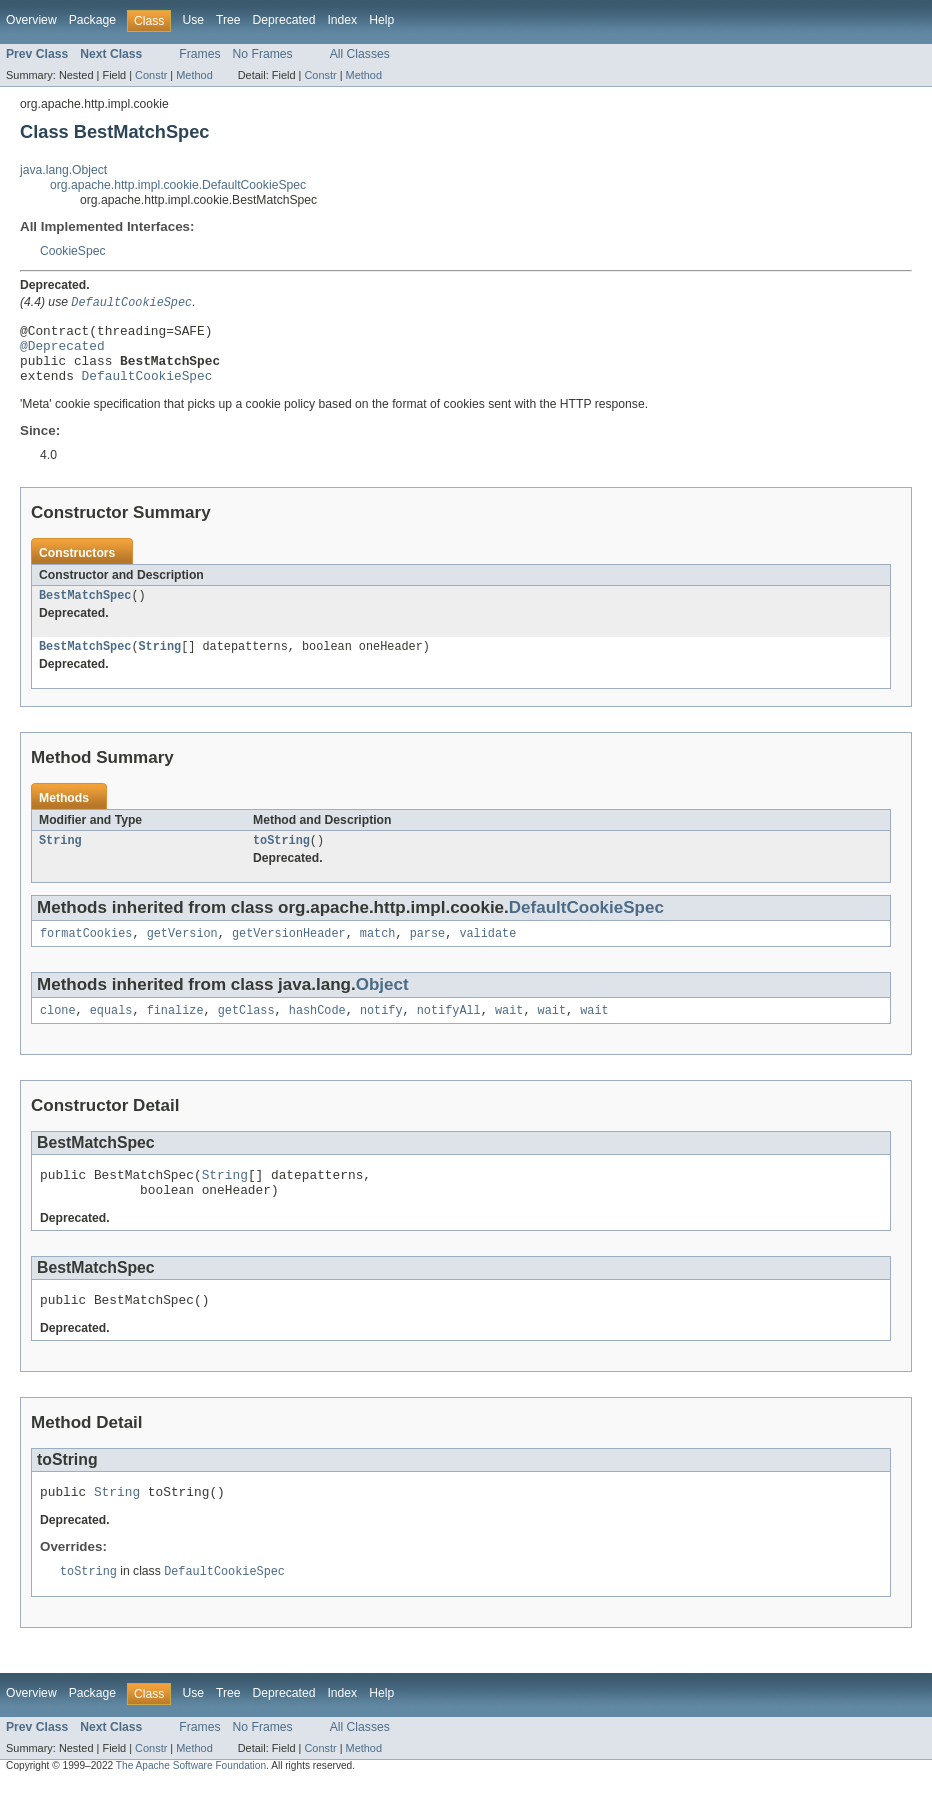 Image resolution: width=932 pixels, height=1819 pixels. What do you see at coordinates (175, 1033) in the screenshot?
I see `finalize` at bounding box center [175, 1033].